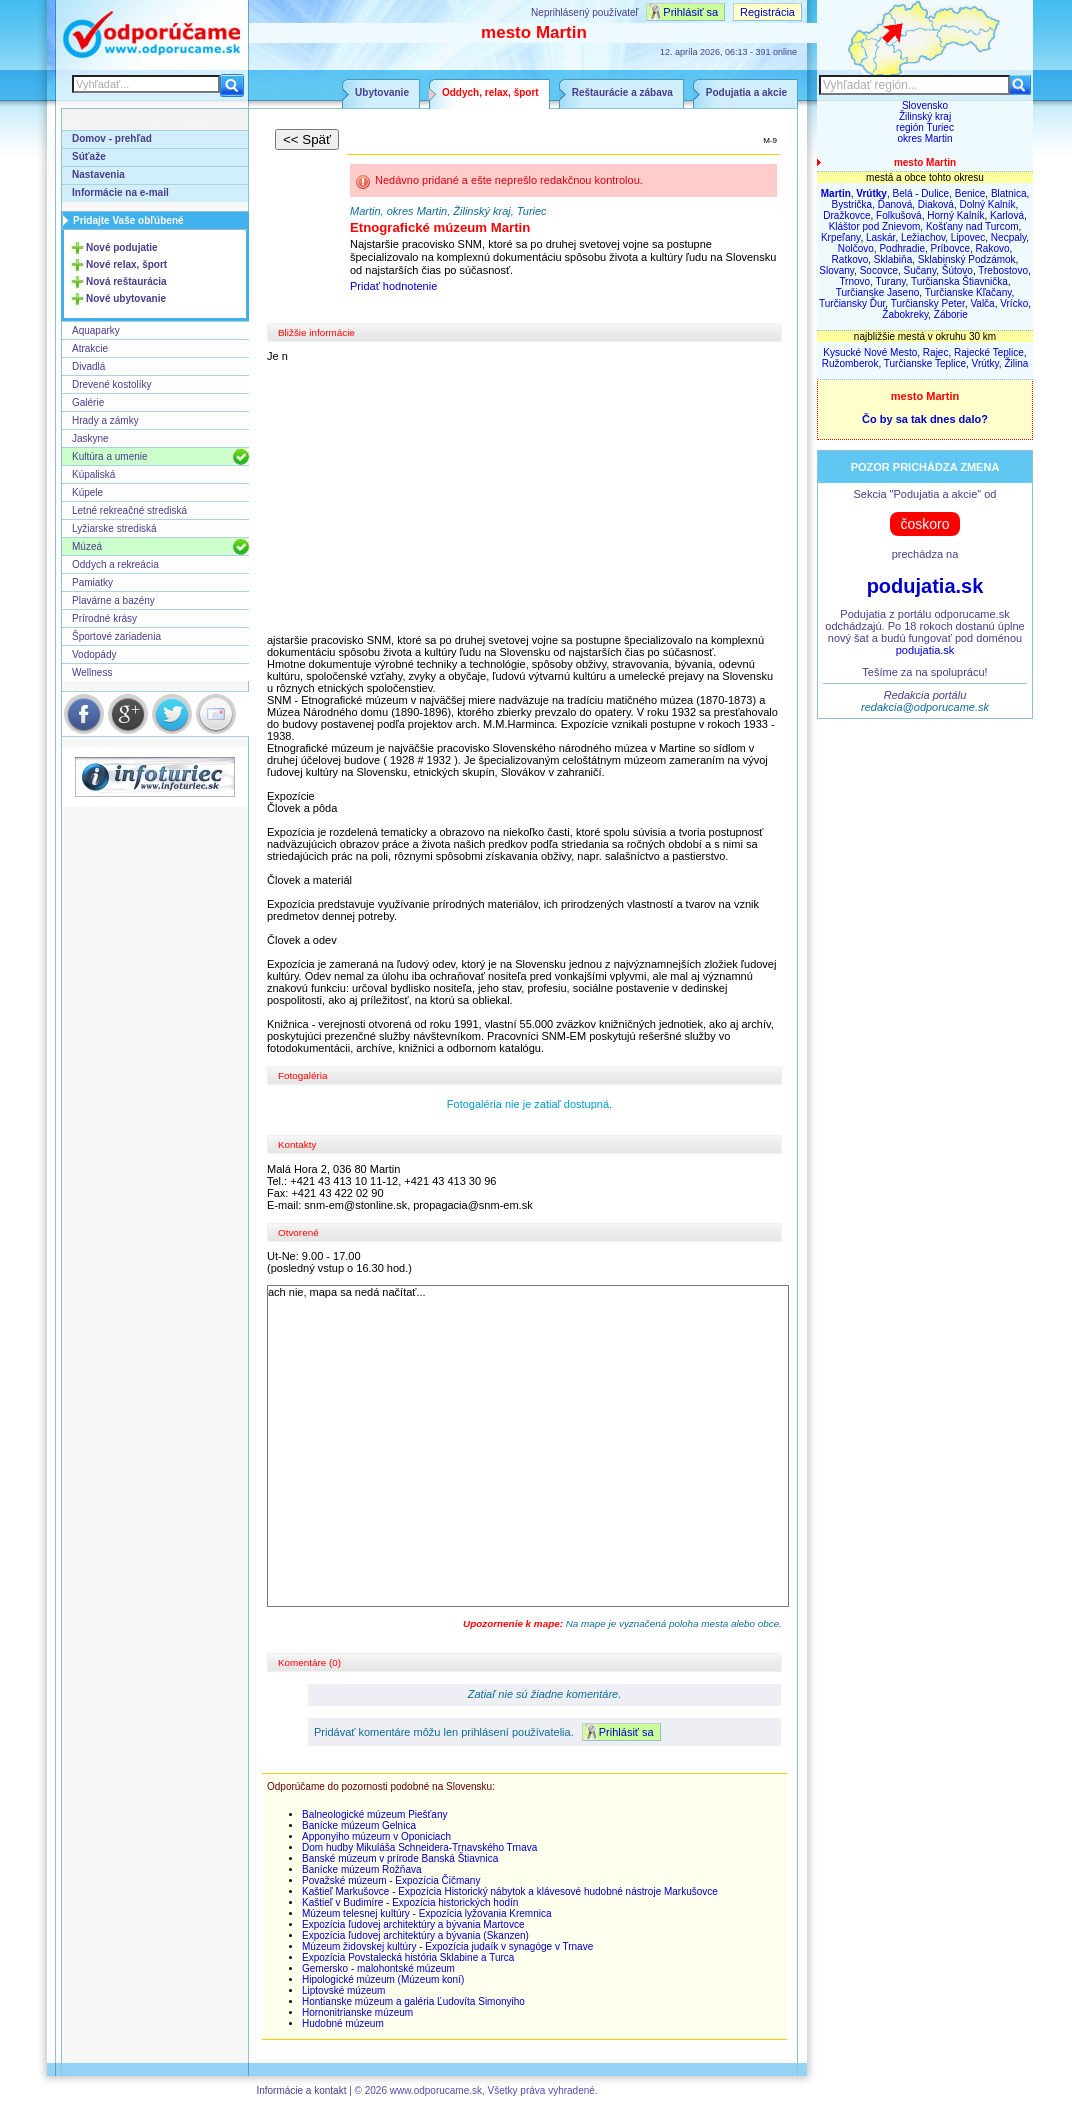 This screenshot has height=2120, width=1072. Describe the element at coordinates (840, 237) in the screenshot. I see `Krpeľany` at that location.